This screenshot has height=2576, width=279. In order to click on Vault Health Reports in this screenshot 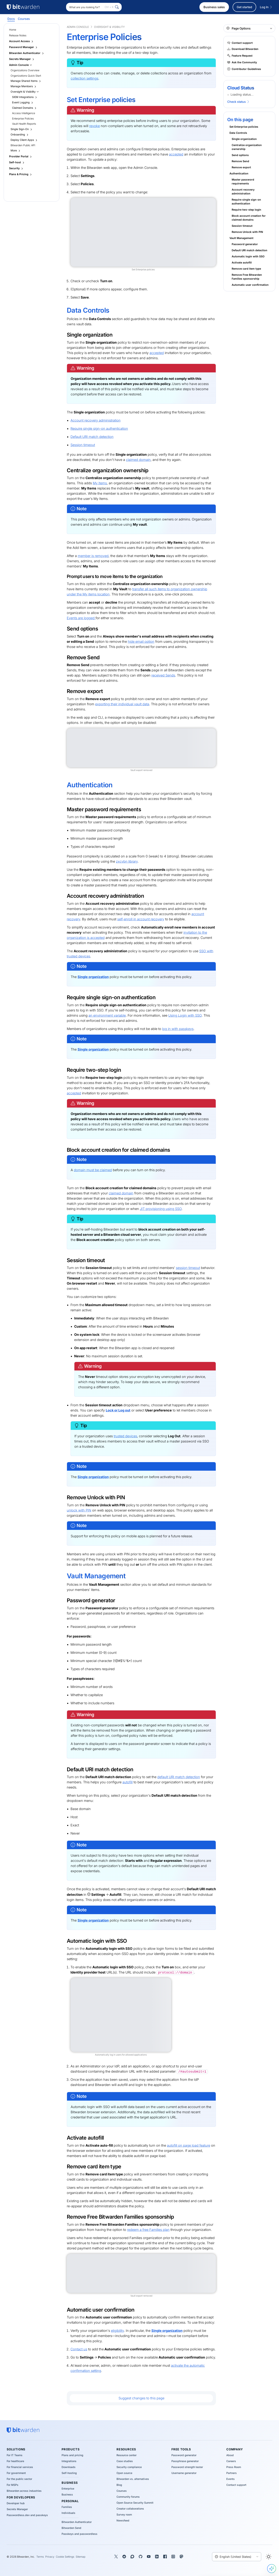, I will do `click(24, 123)`.